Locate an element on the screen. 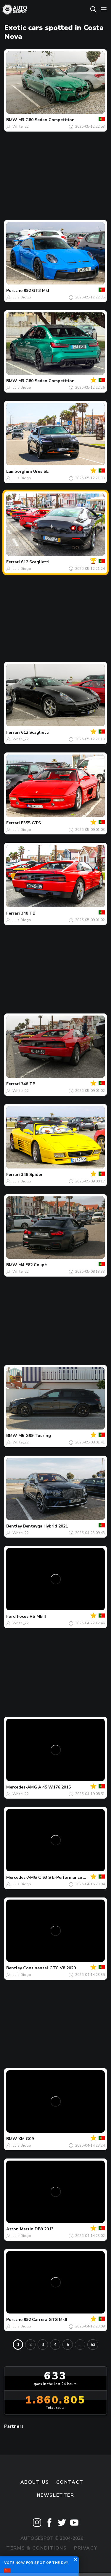 The width and height of the screenshot is (111, 2576). Ford is located at coordinates (11, 1616).